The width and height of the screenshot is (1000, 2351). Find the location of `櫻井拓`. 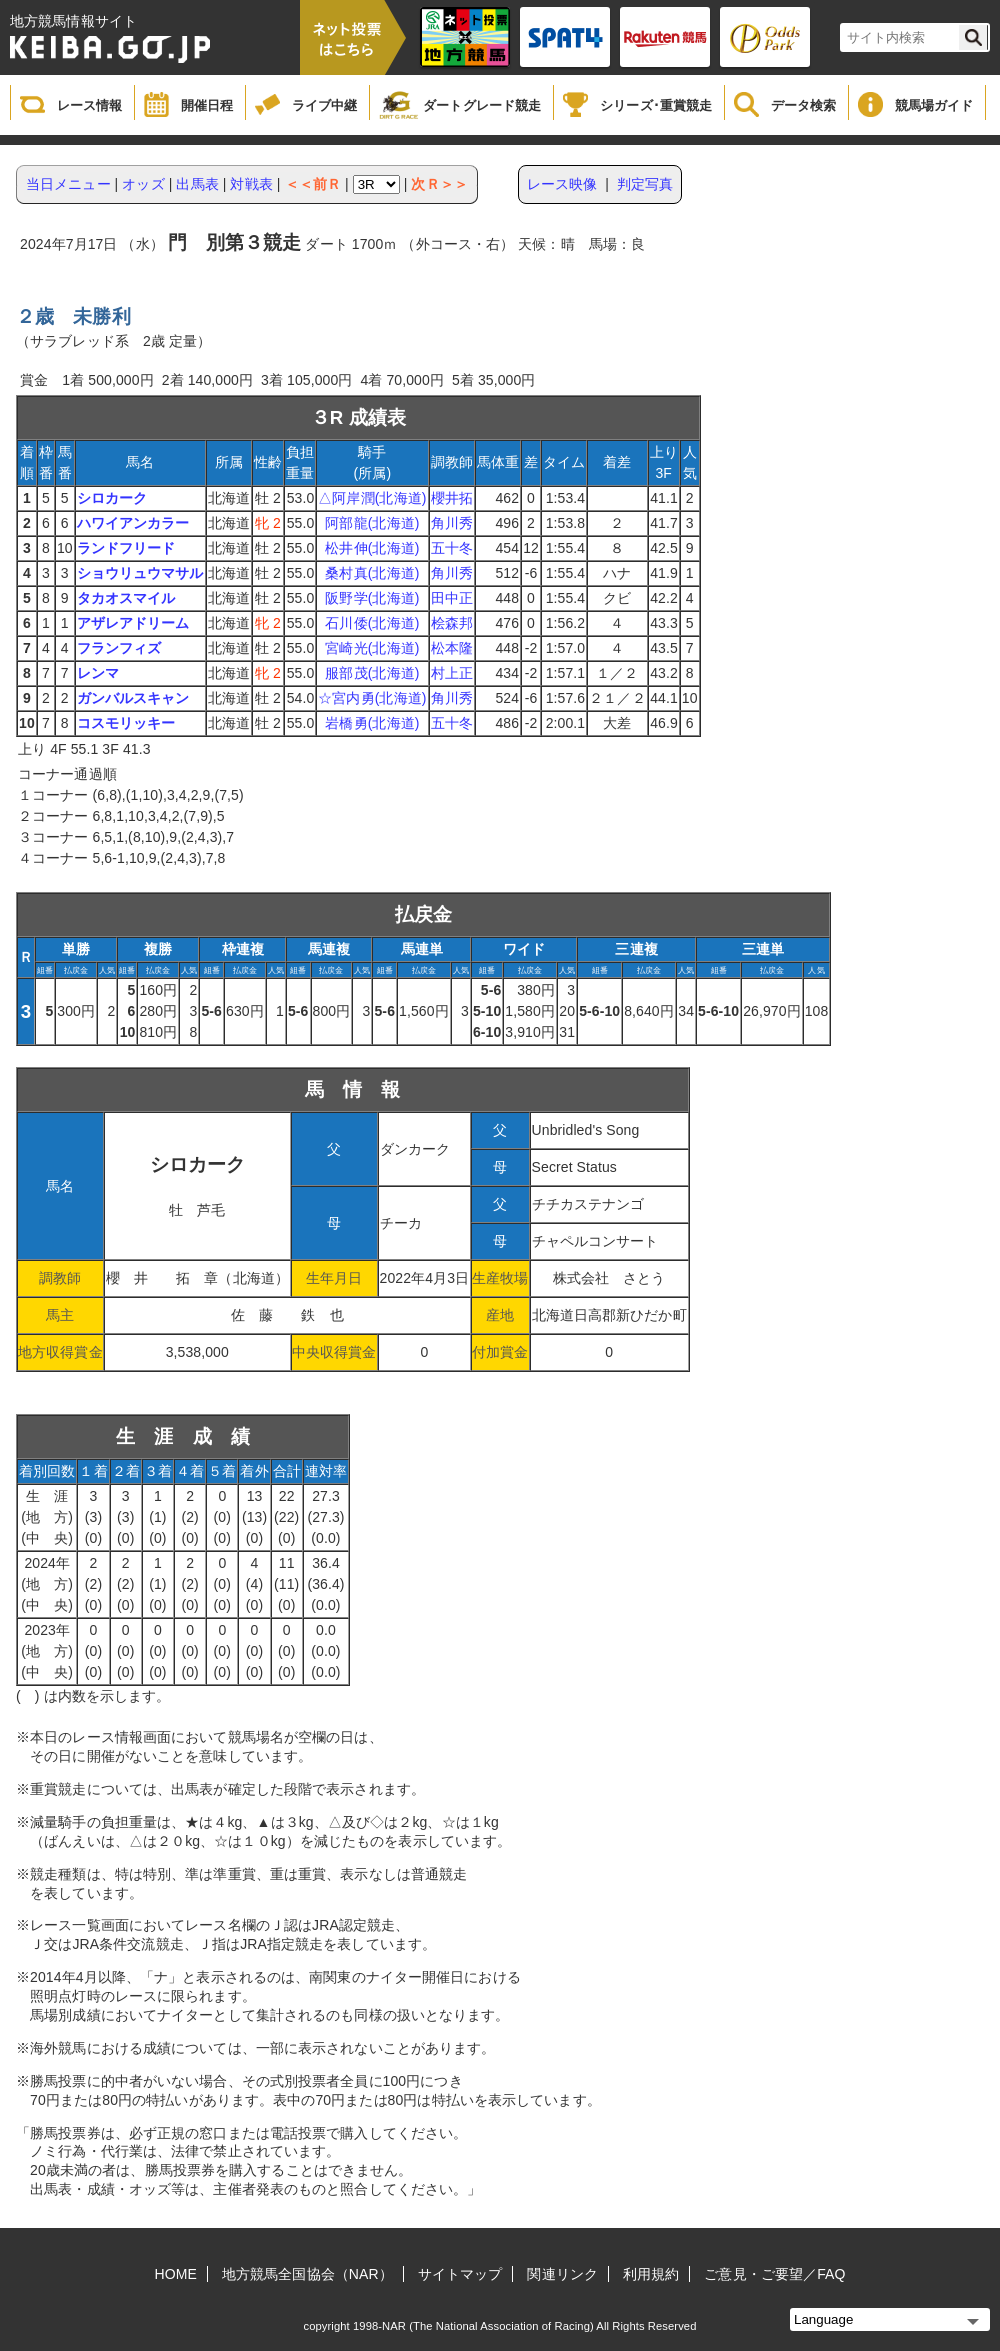

櫻井拓 is located at coordinates (452, 498).